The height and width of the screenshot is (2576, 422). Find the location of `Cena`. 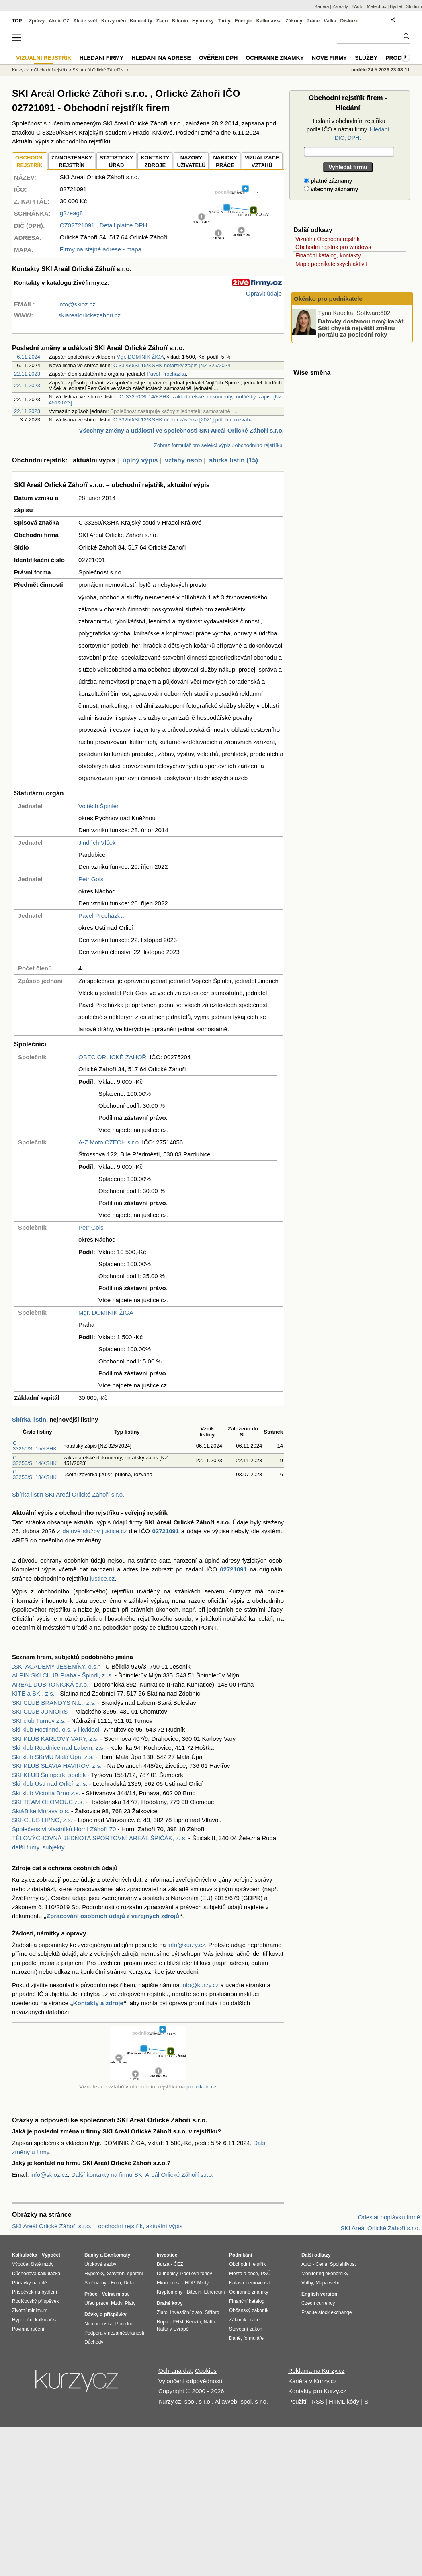

Cena is located at coordinates (321, 2264).